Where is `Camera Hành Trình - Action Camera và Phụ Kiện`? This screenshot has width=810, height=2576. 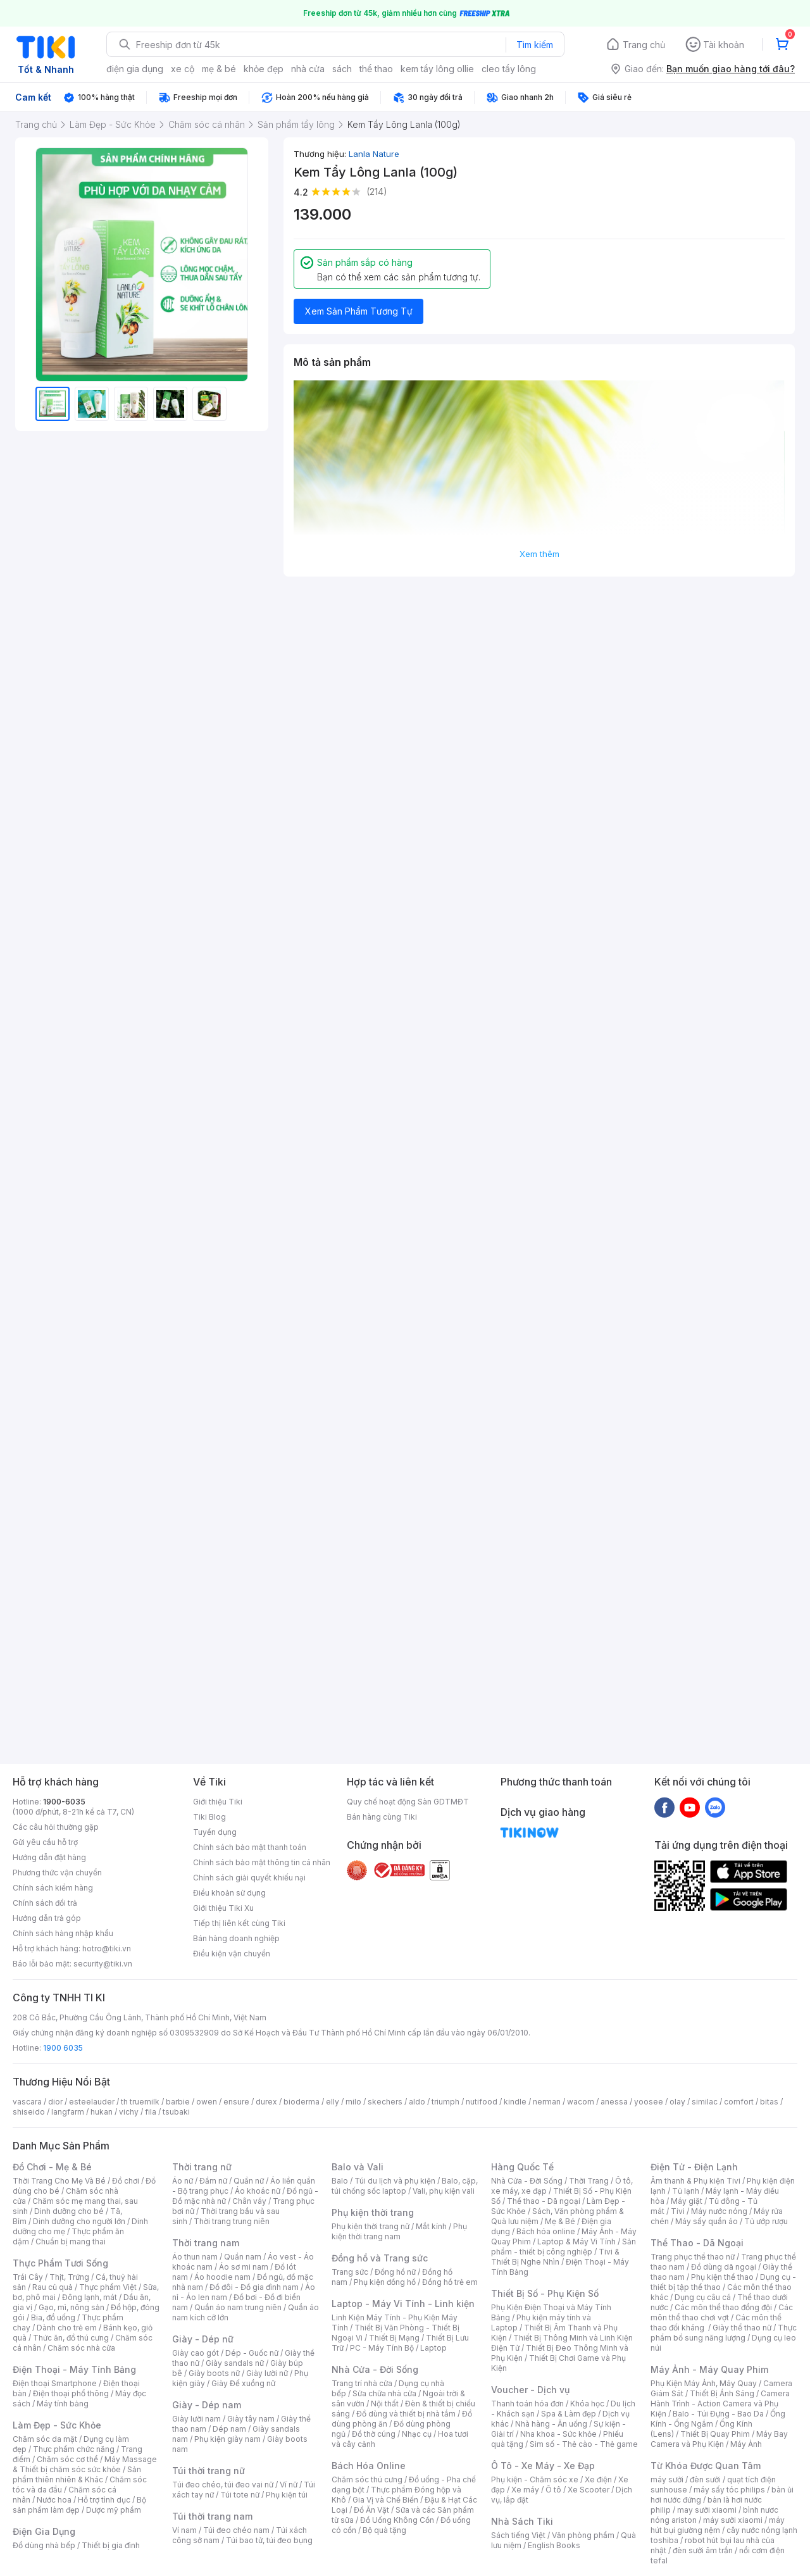
Camera Hành Trình - Action Camera và Phụ Kiện is located at coordinates (720, 2403).